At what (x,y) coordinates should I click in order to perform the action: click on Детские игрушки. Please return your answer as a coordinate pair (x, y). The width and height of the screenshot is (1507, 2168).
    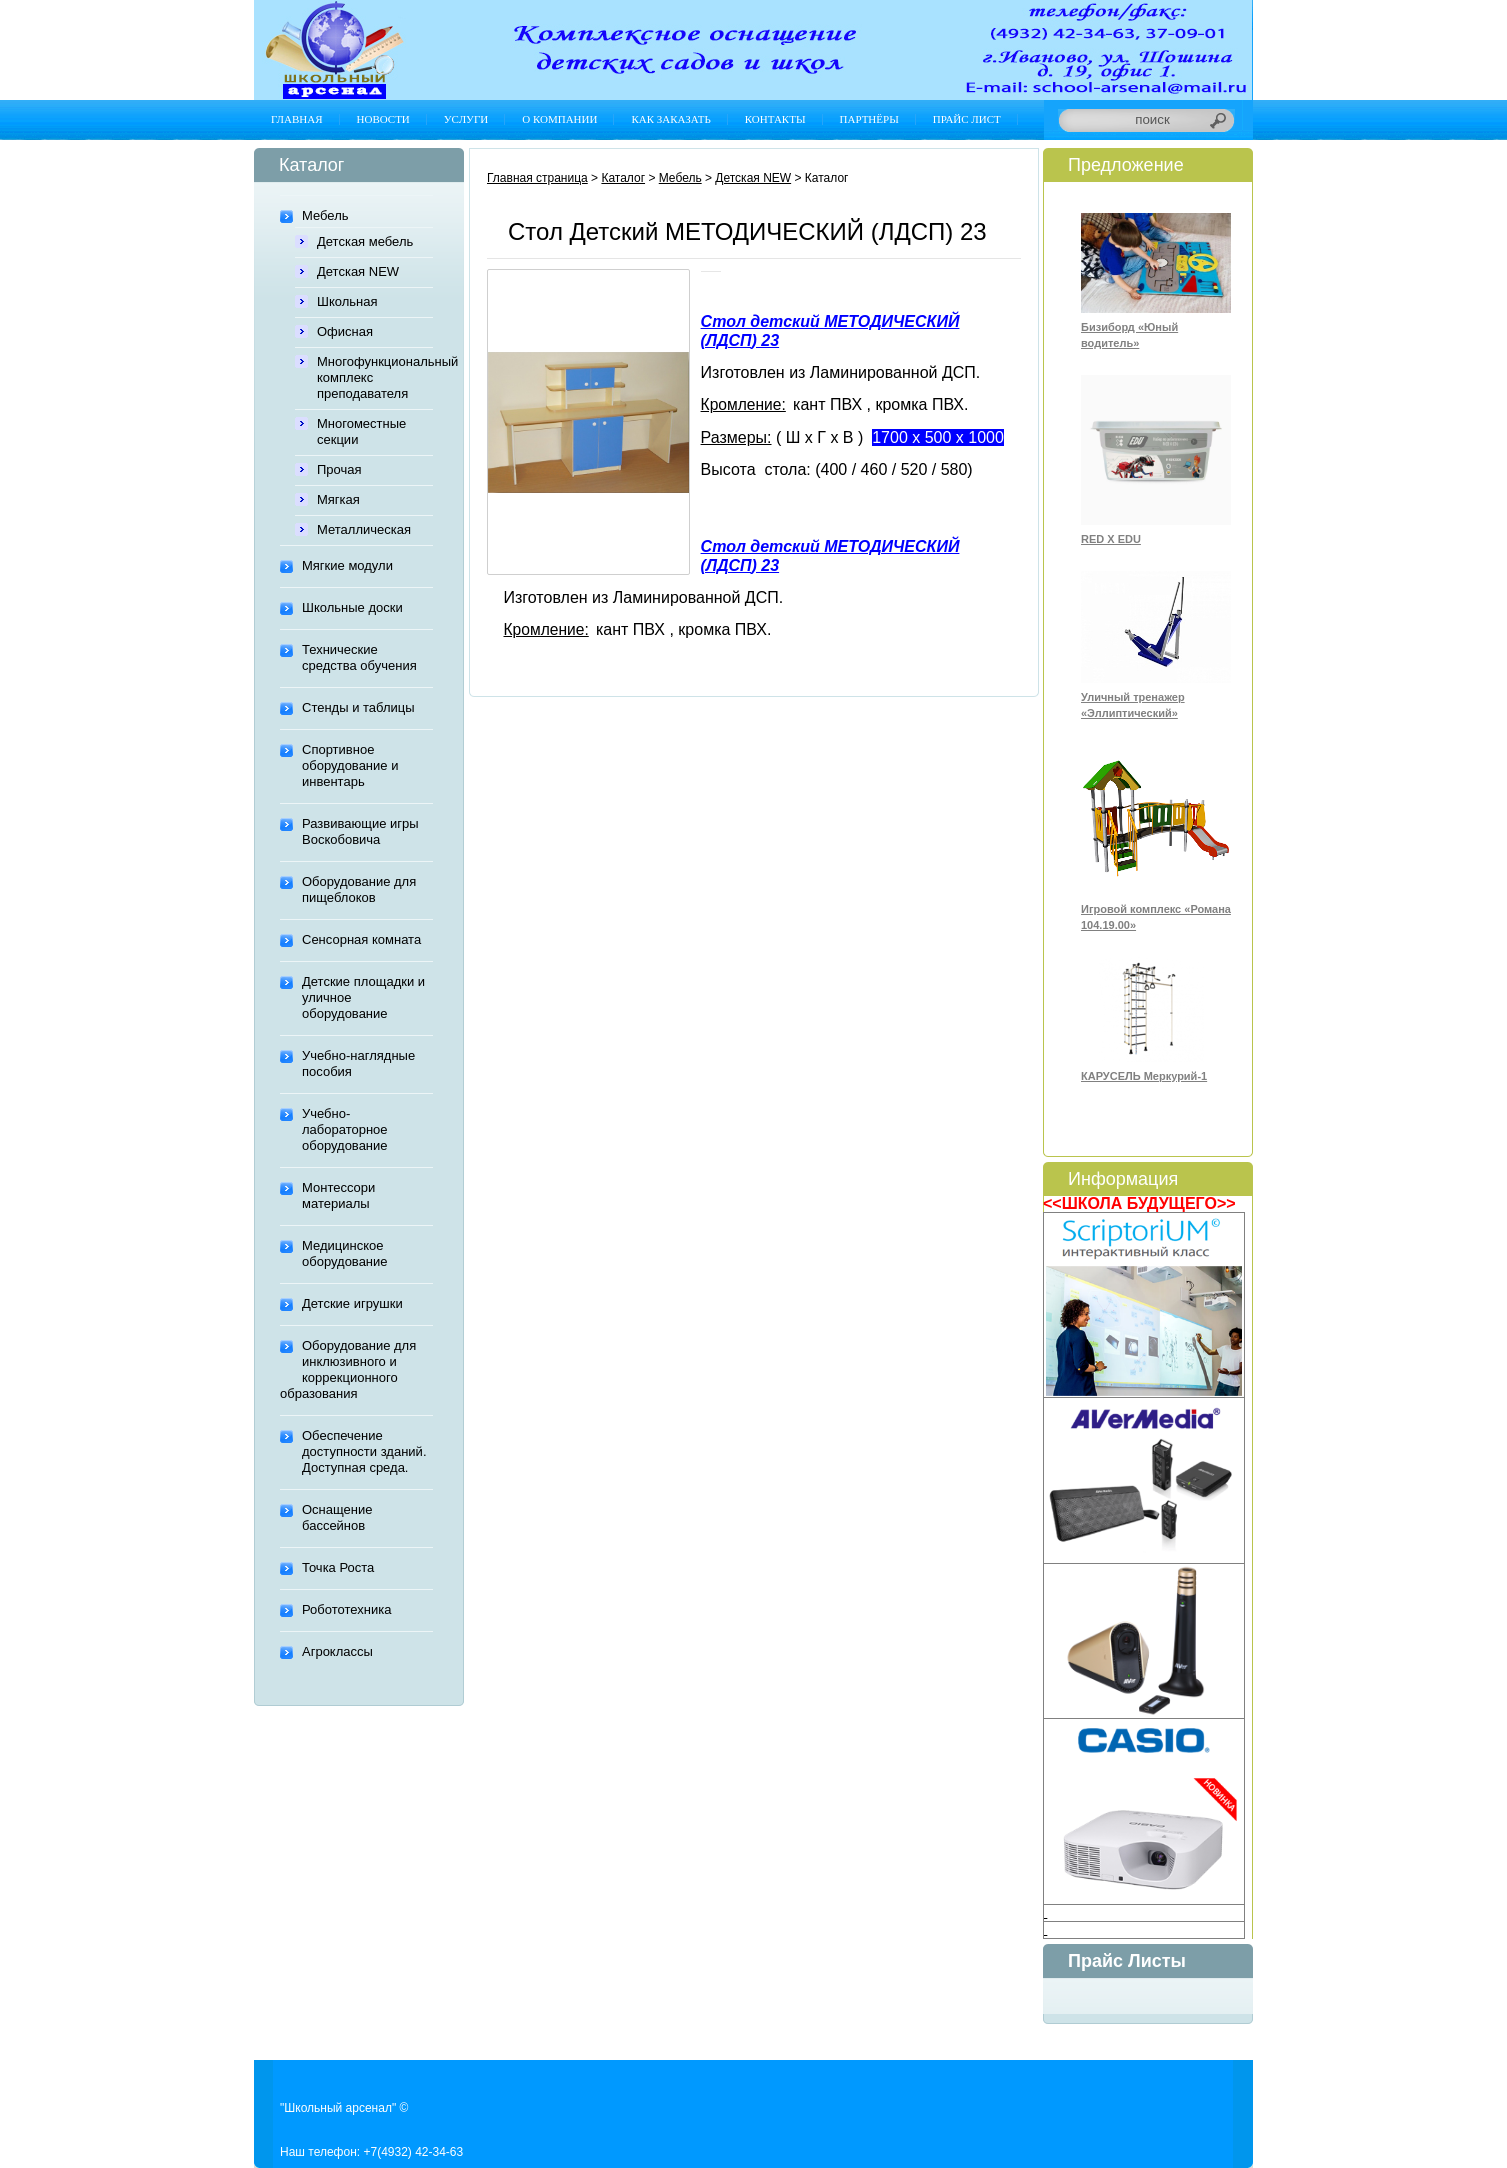
    Looking at the image, I should click on (352, 1303).